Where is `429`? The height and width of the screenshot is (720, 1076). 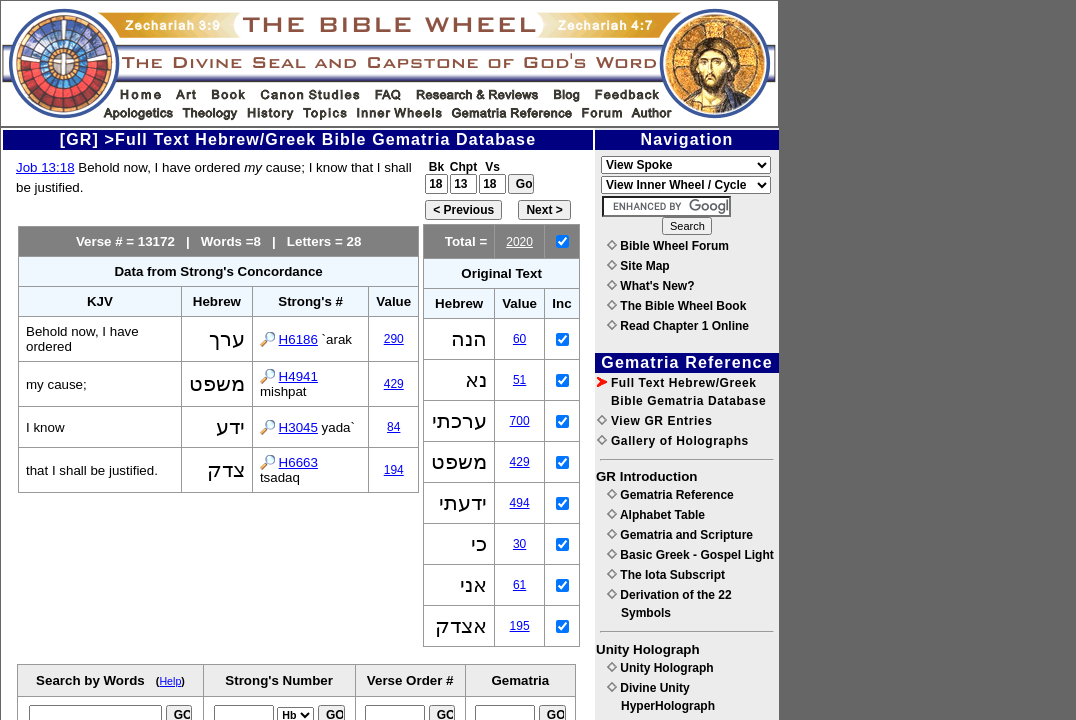
429 is located at coordinates (394, 384).